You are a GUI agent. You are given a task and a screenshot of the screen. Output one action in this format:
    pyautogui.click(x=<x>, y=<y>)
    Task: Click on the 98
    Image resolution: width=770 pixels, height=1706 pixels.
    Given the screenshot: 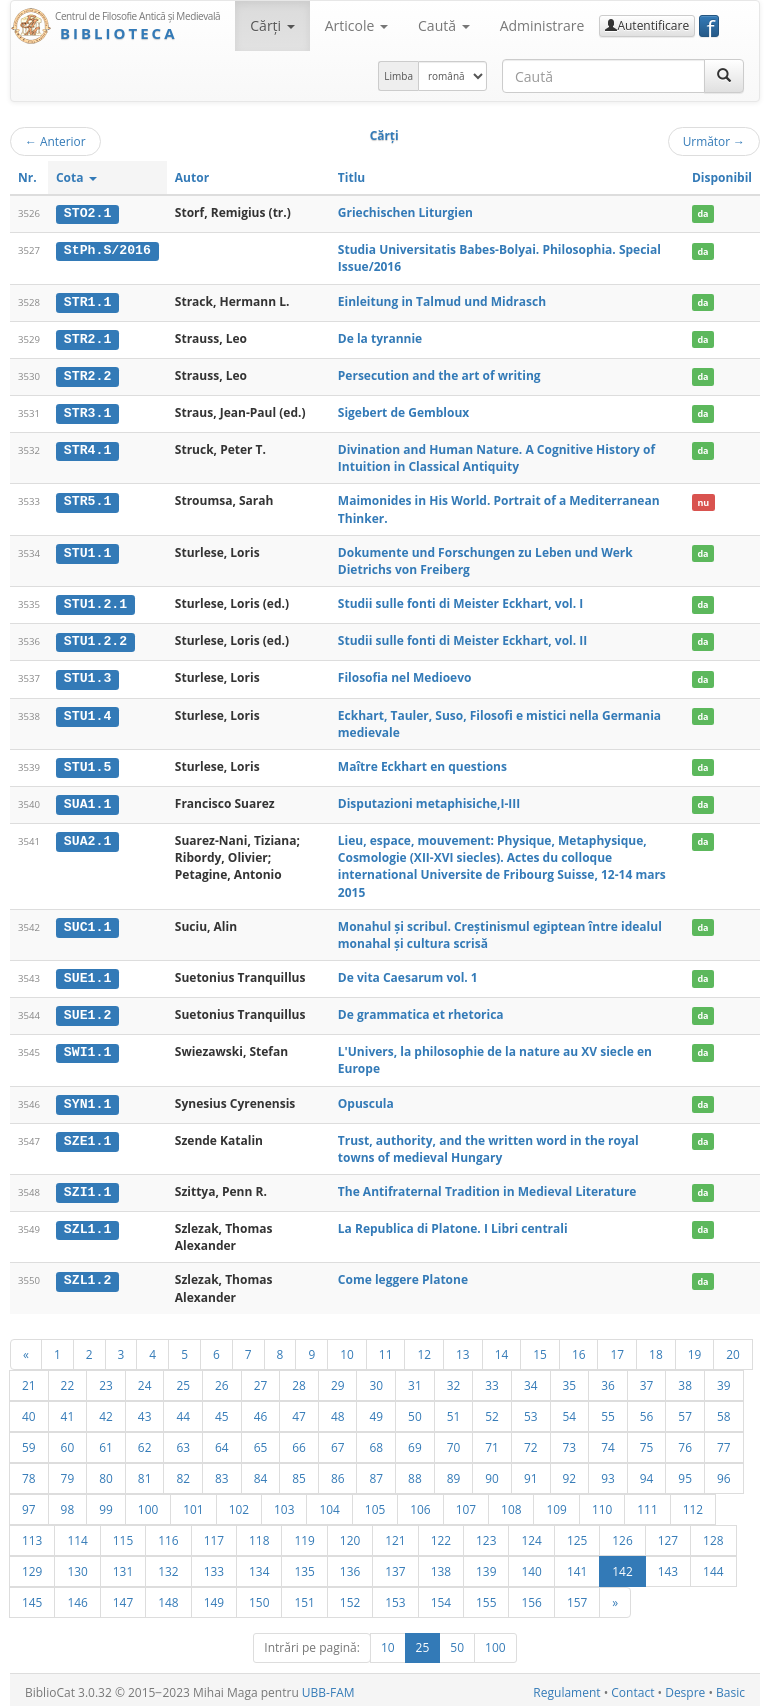 What is the action you would take?
    pyautogui.click(x=68, y=1503)
    